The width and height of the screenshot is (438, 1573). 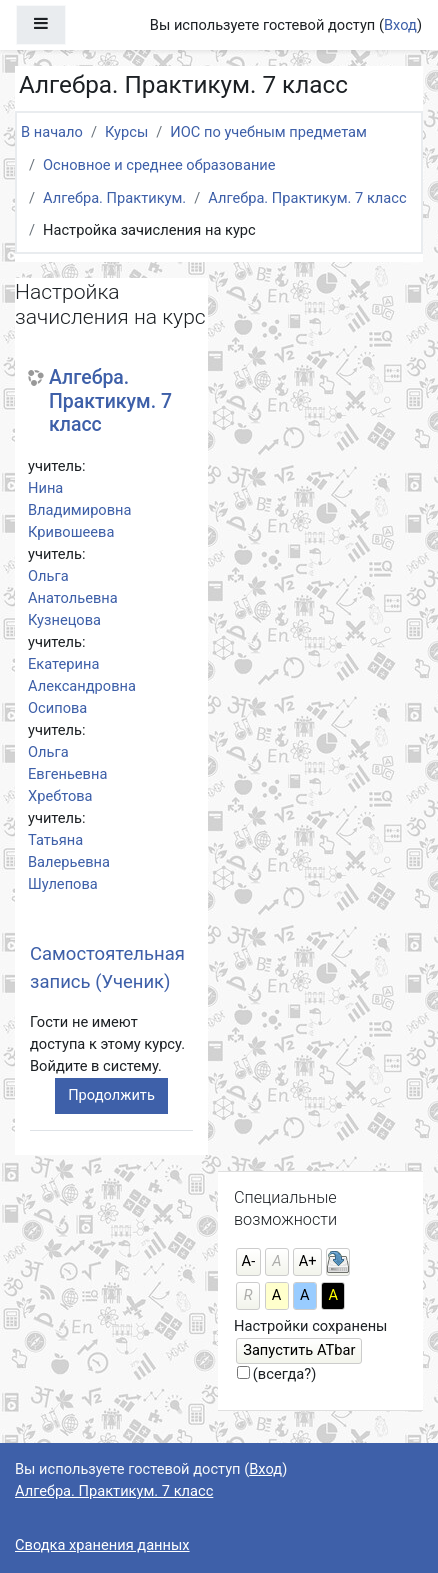 I want to click on Продолжить, so click(x=111, y=1095).